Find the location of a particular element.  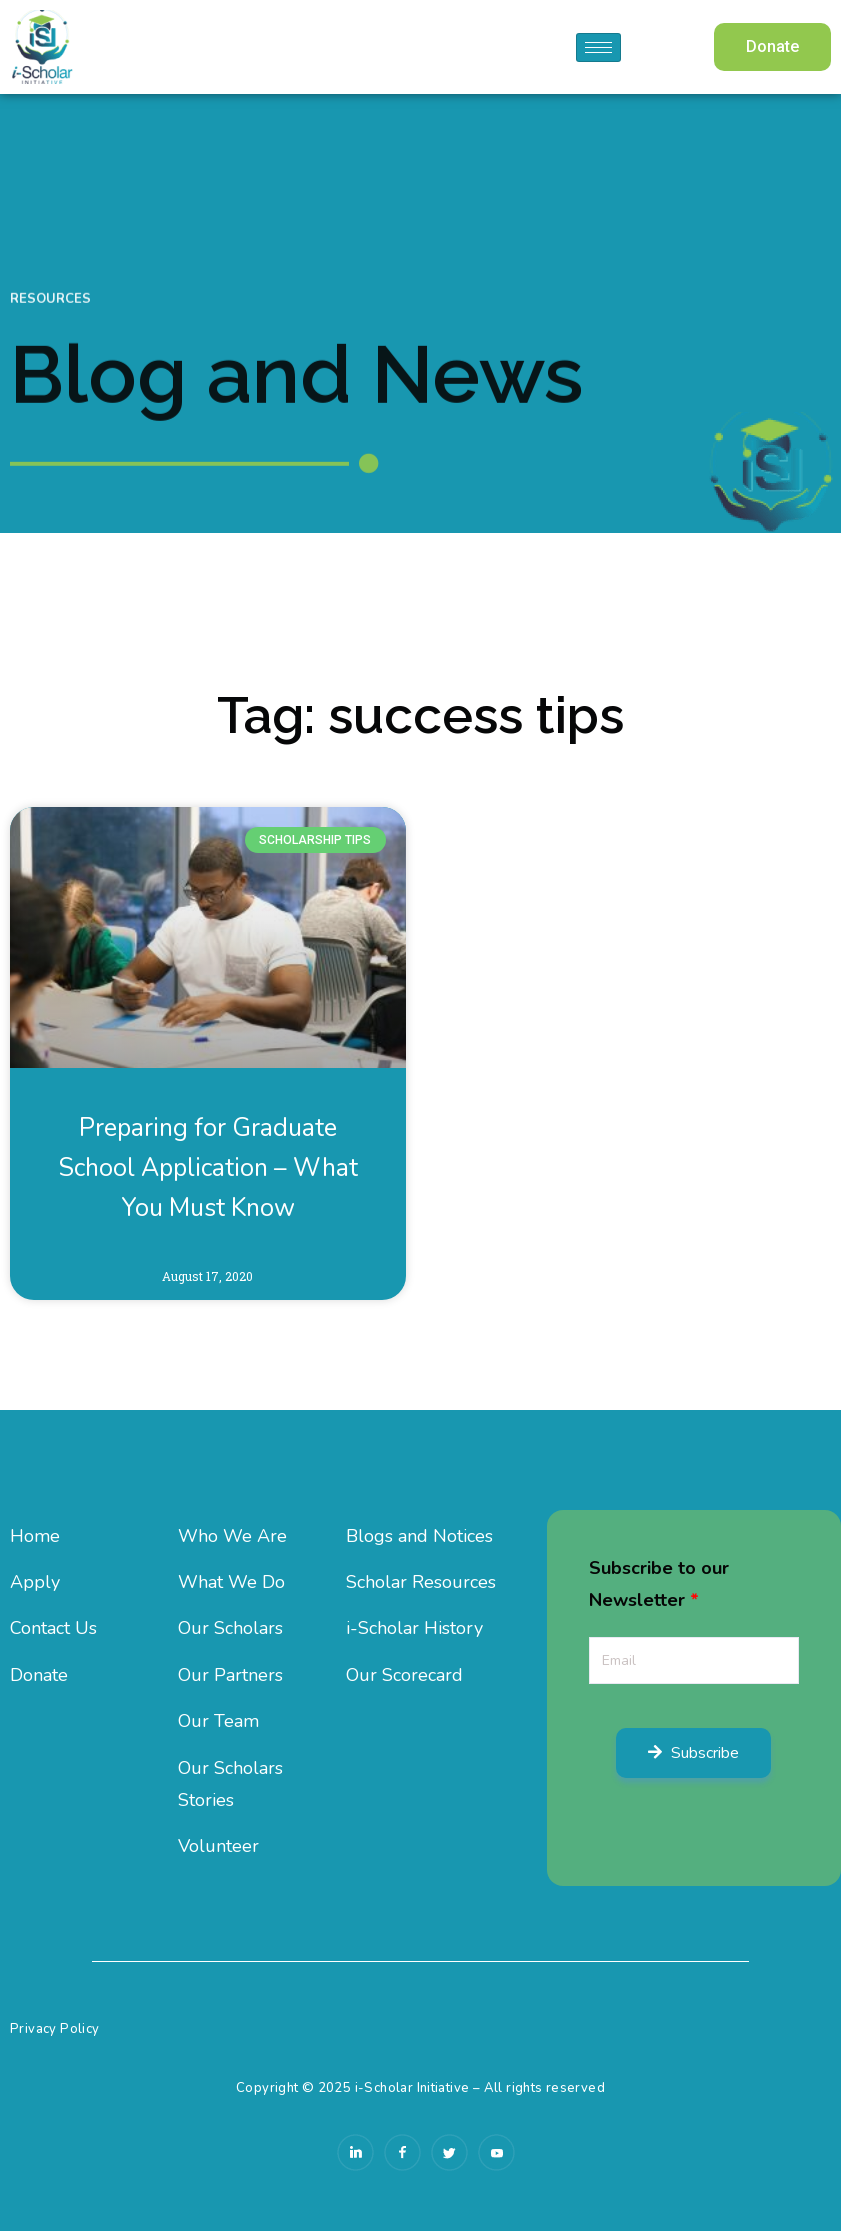

Preparing for Graduate School Application – What You Must Know is located at coordinates (208, 1168).